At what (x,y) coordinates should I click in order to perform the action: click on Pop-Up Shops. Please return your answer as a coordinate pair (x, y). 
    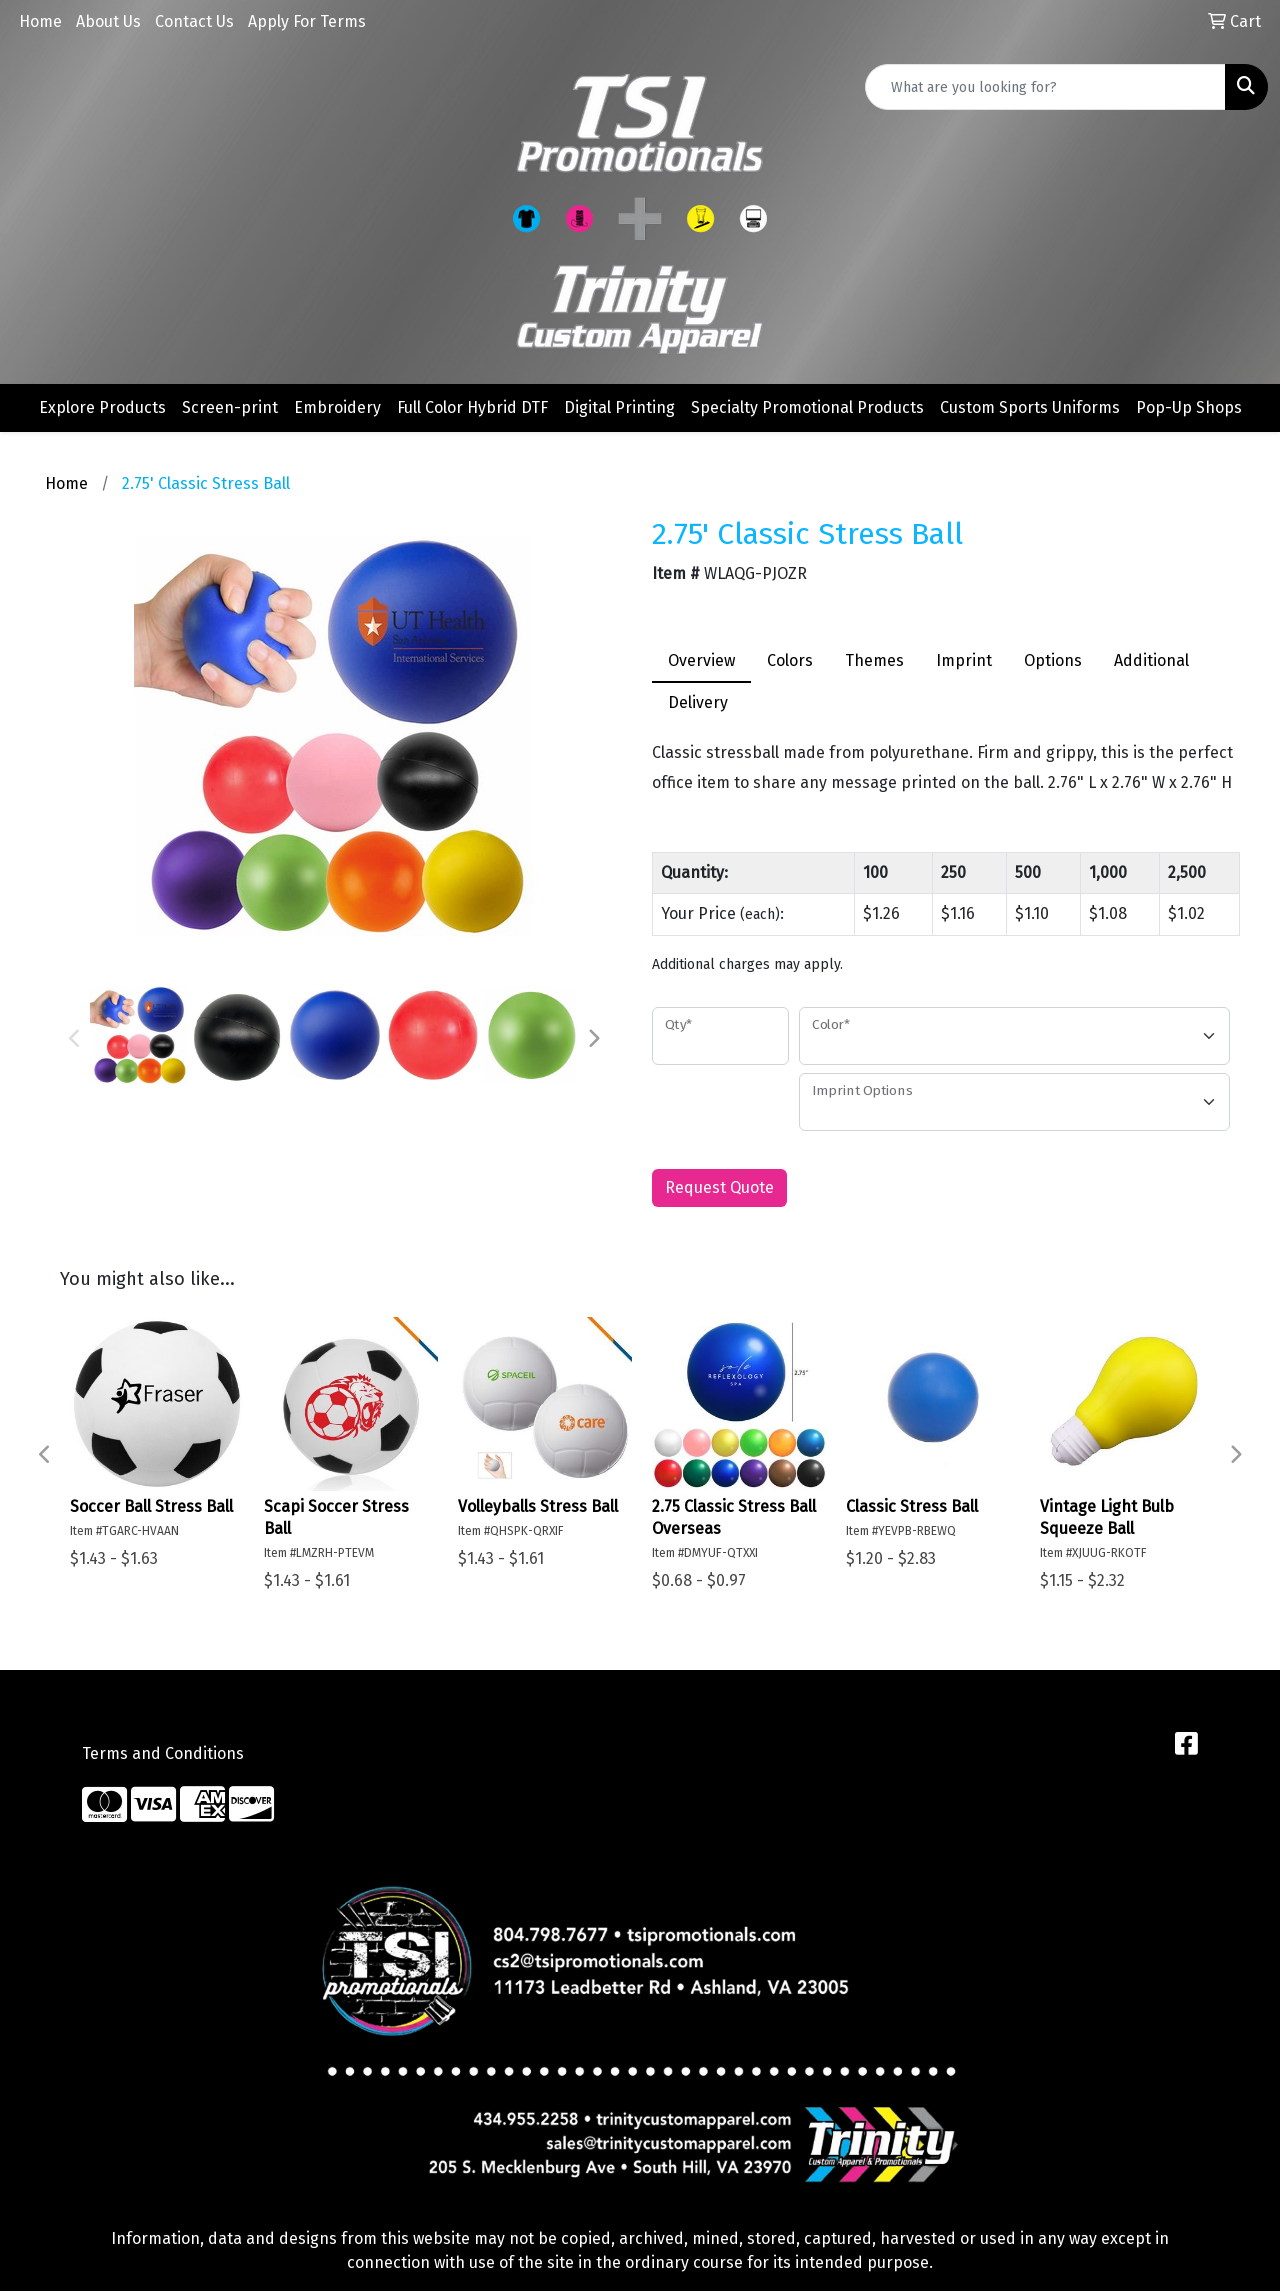
    Looking at the image, I should click on (1189, 407).